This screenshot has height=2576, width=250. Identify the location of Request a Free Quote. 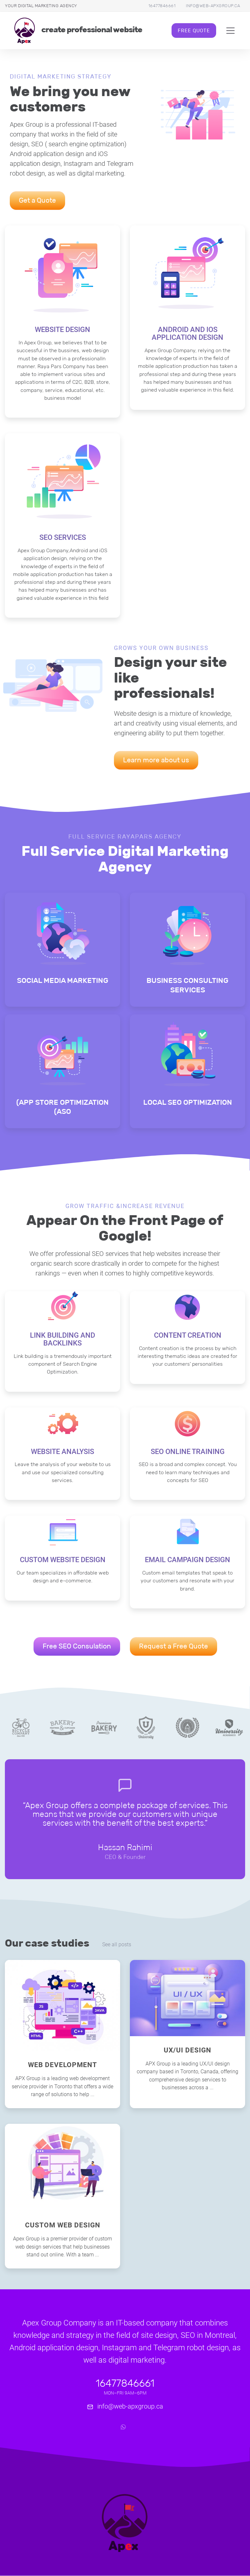
(173, 1646).